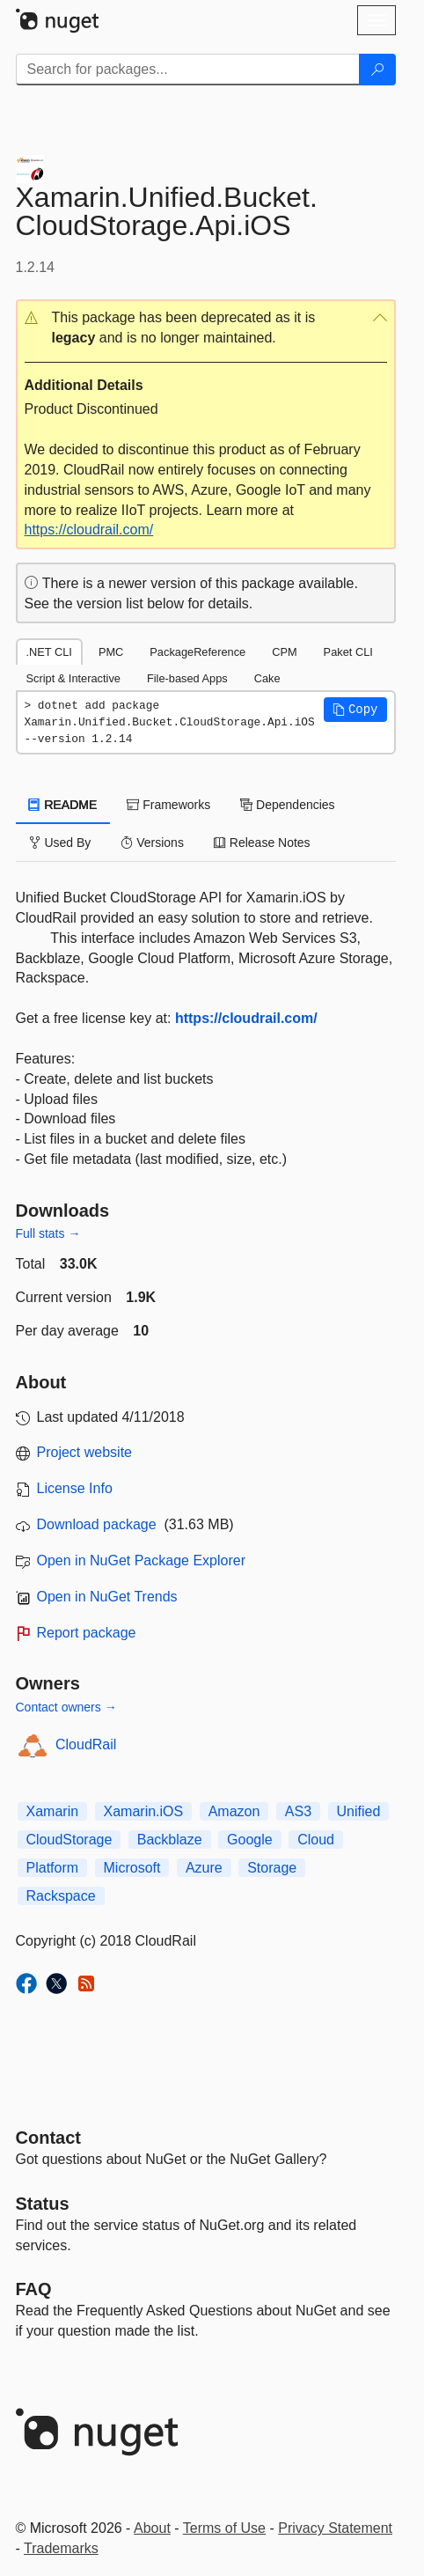 The height and width of the screenshot is (2576, 424). What do you see at coordinates (85, 1744) in the screenshot?
I see `CloudRail` at bounding box center [85, 1744].